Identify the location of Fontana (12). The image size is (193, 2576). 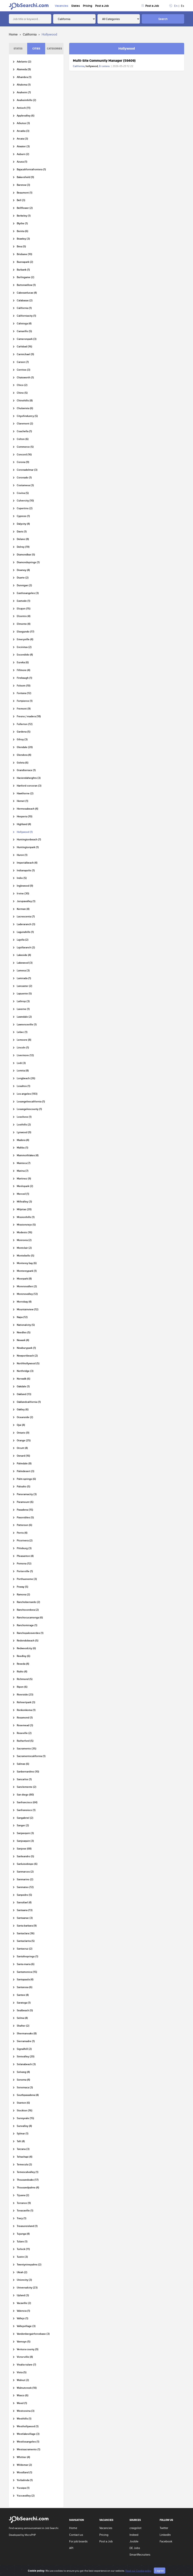
(24, 693).